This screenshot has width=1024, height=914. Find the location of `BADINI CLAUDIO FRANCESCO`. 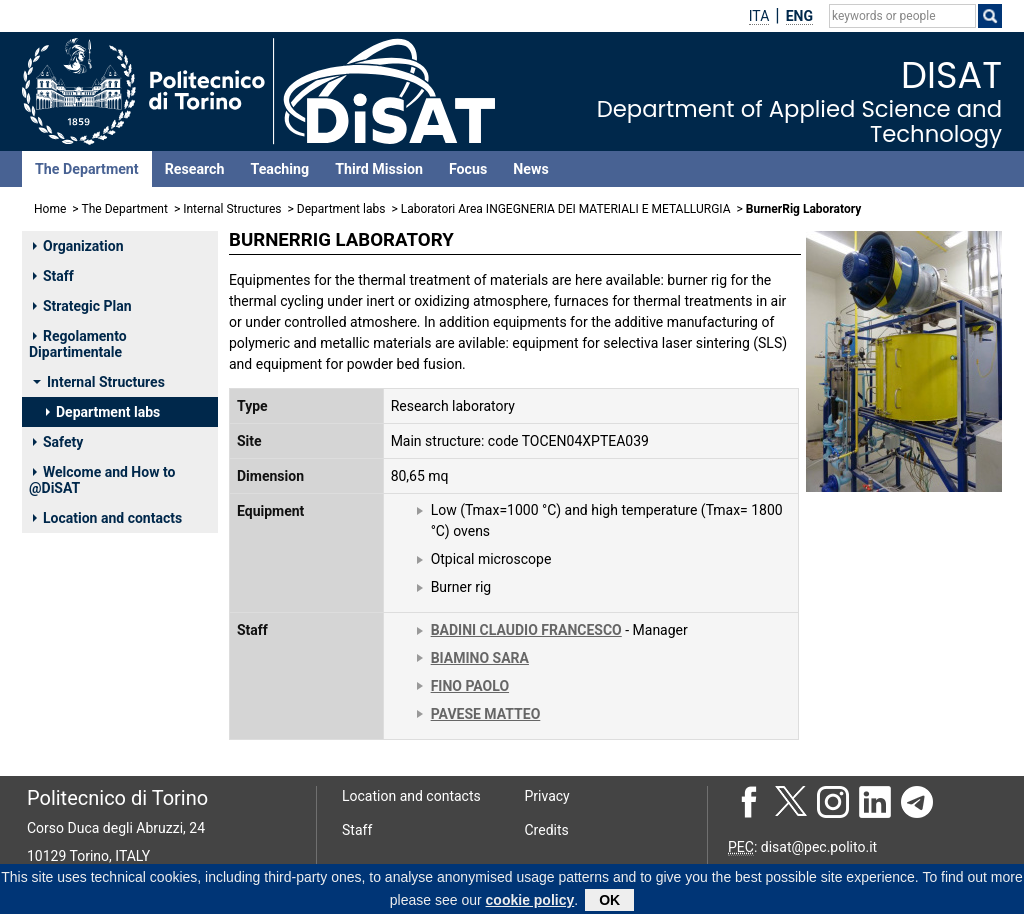

BADINI CLAUDIO FRANCESCO is located at coordinates (526, 630).